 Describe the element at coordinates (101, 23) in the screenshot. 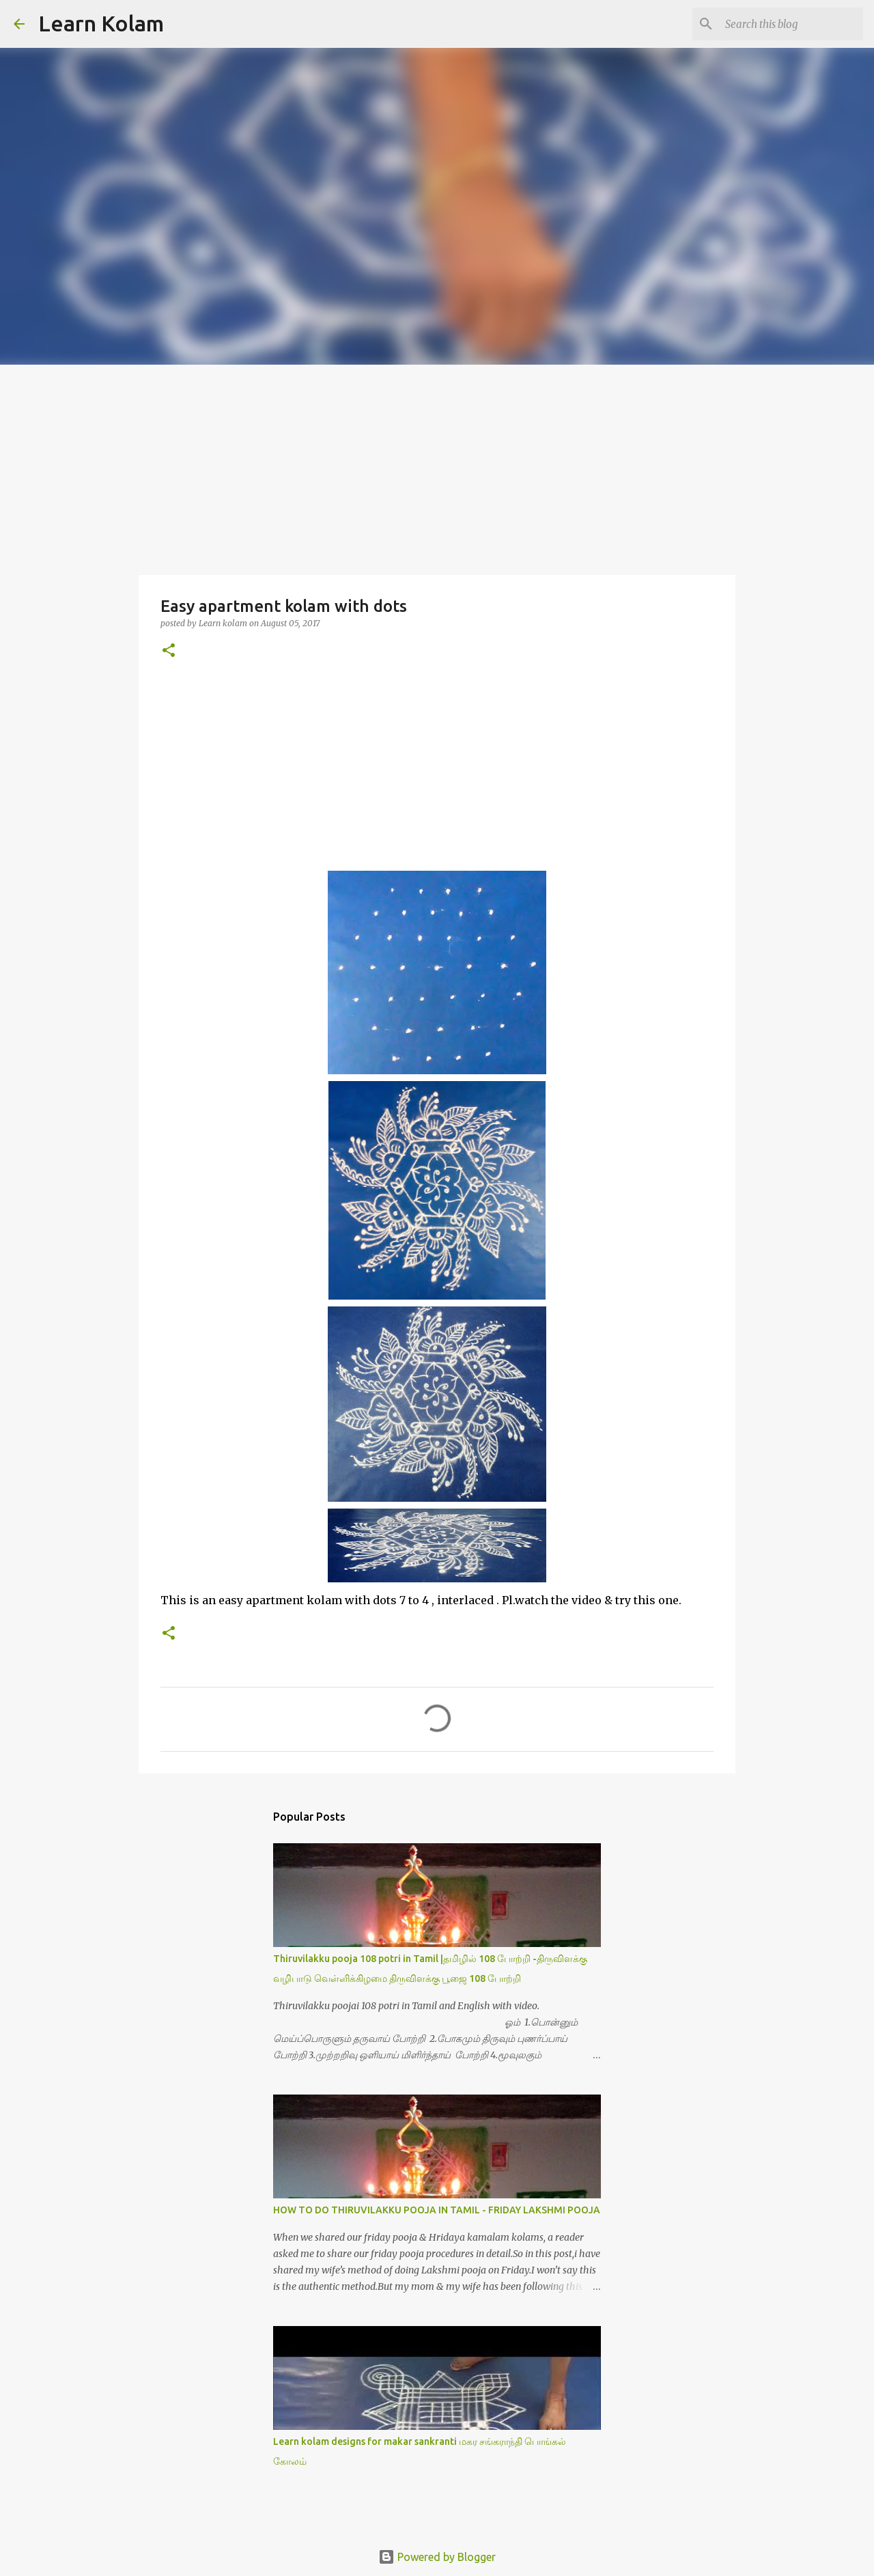

I see `Learn Kolam` at that location.